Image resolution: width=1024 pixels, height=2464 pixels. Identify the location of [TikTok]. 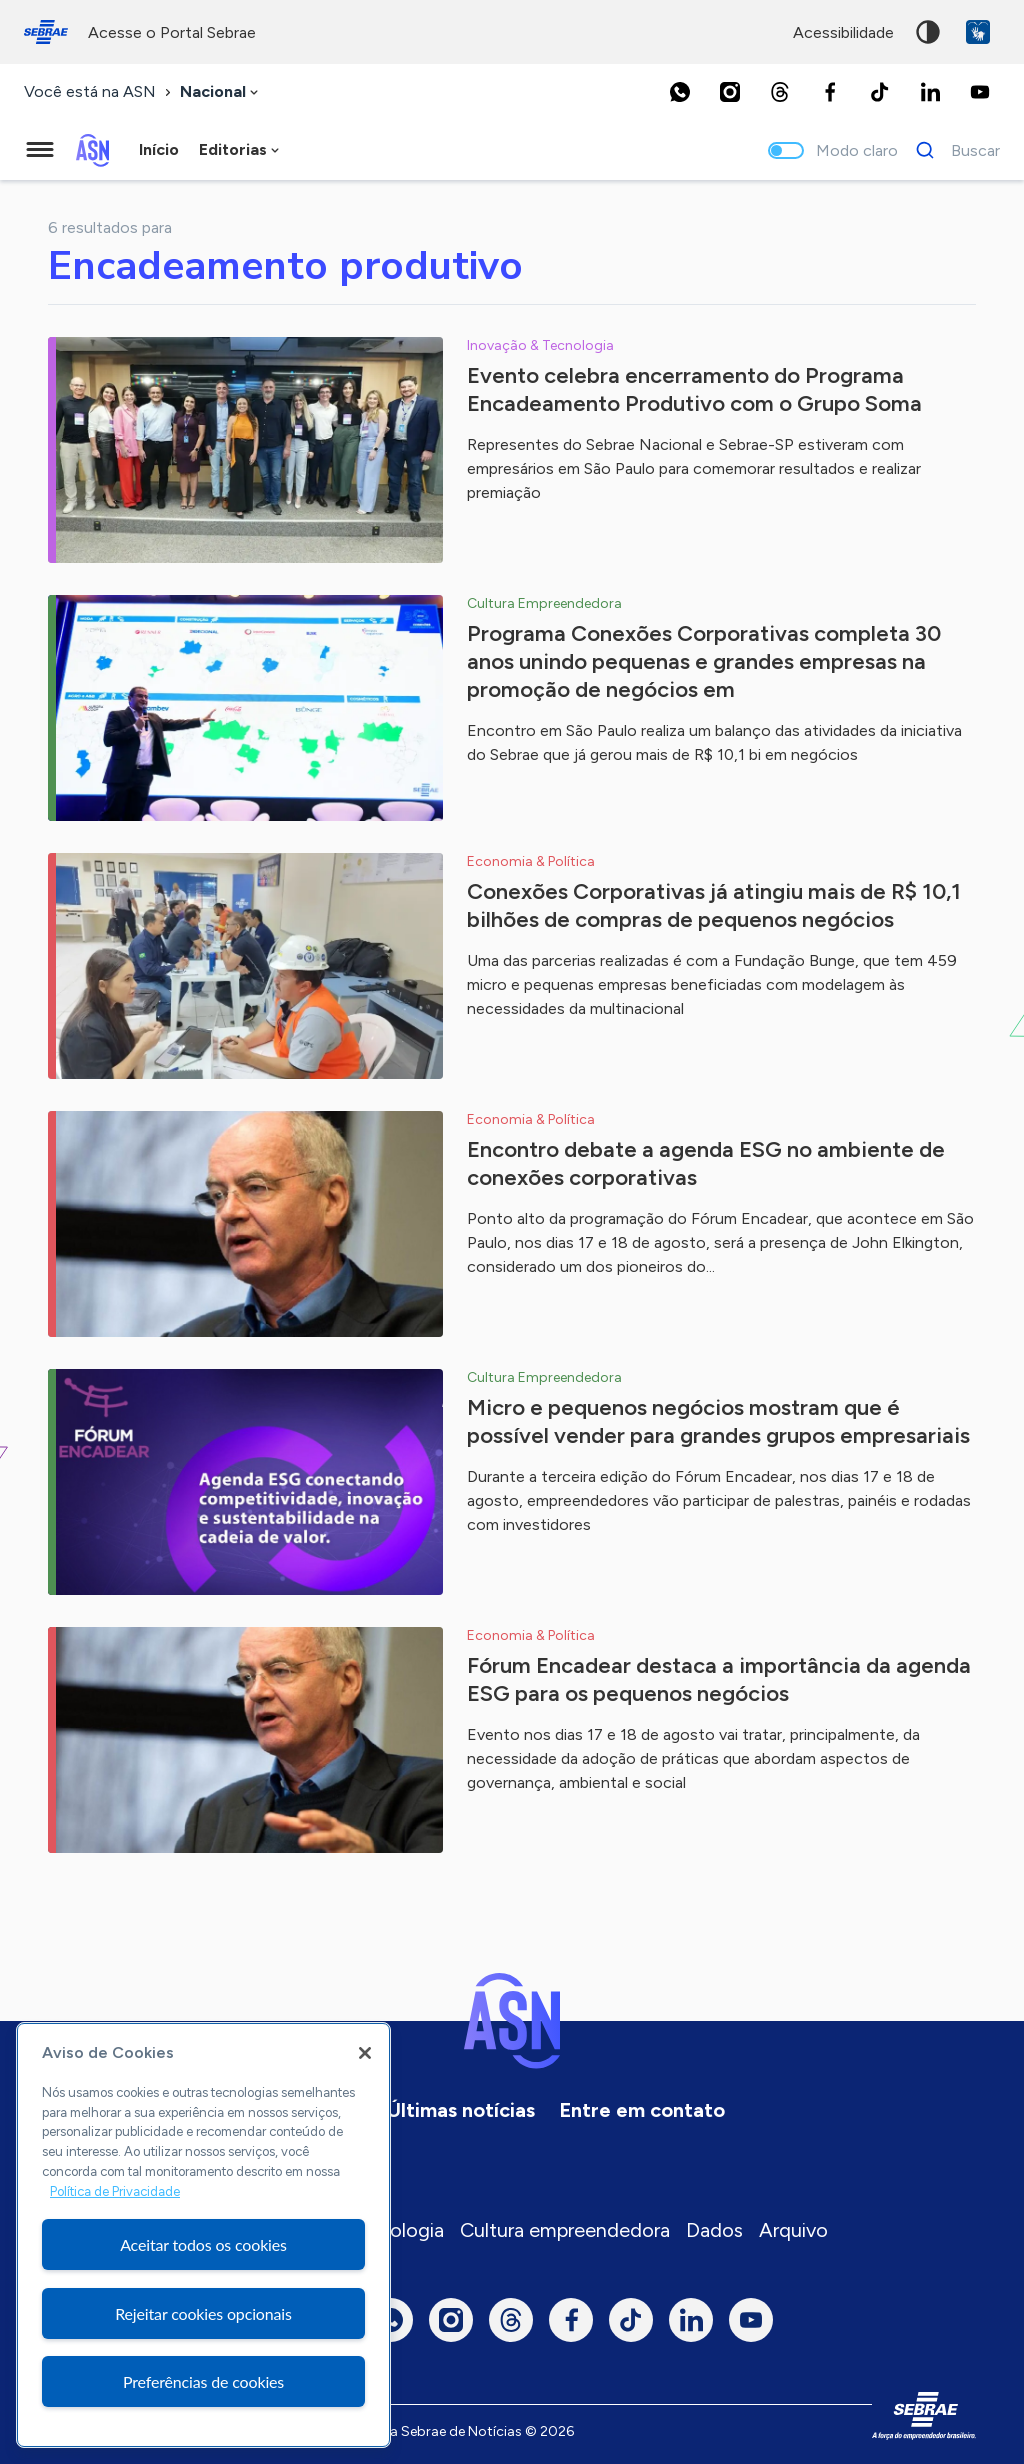
(880, 92).